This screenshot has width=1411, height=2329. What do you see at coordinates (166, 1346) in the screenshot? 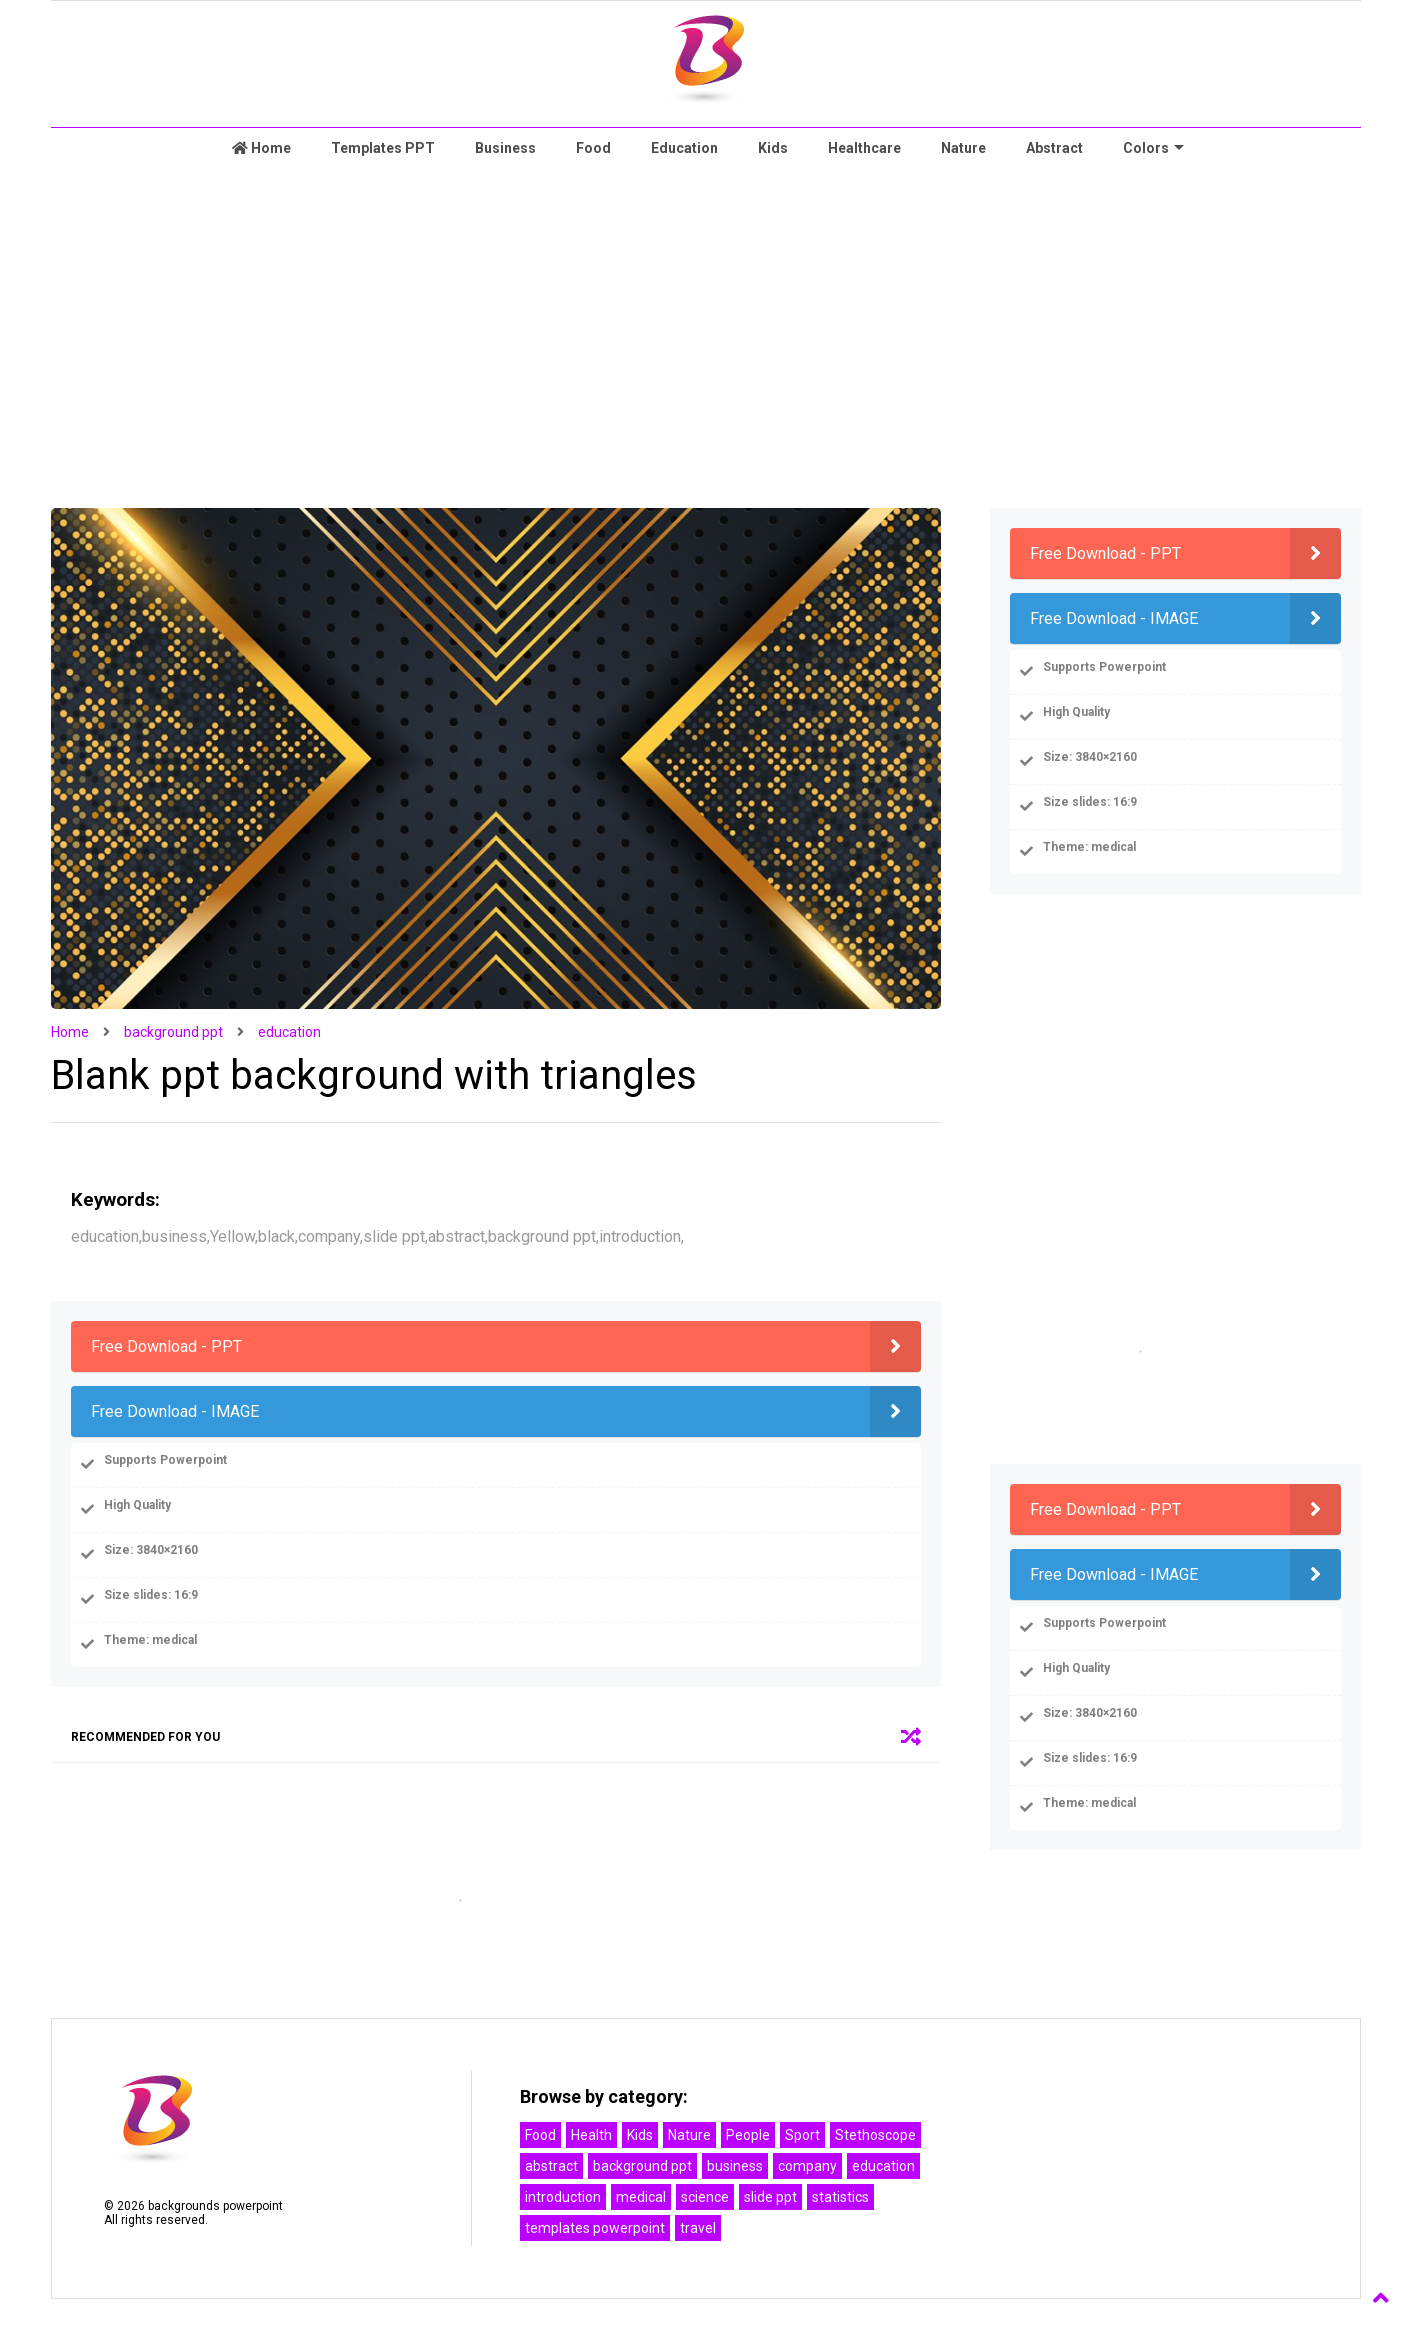
I see `Free Download - PPT` at bounding box center [166, 1346].